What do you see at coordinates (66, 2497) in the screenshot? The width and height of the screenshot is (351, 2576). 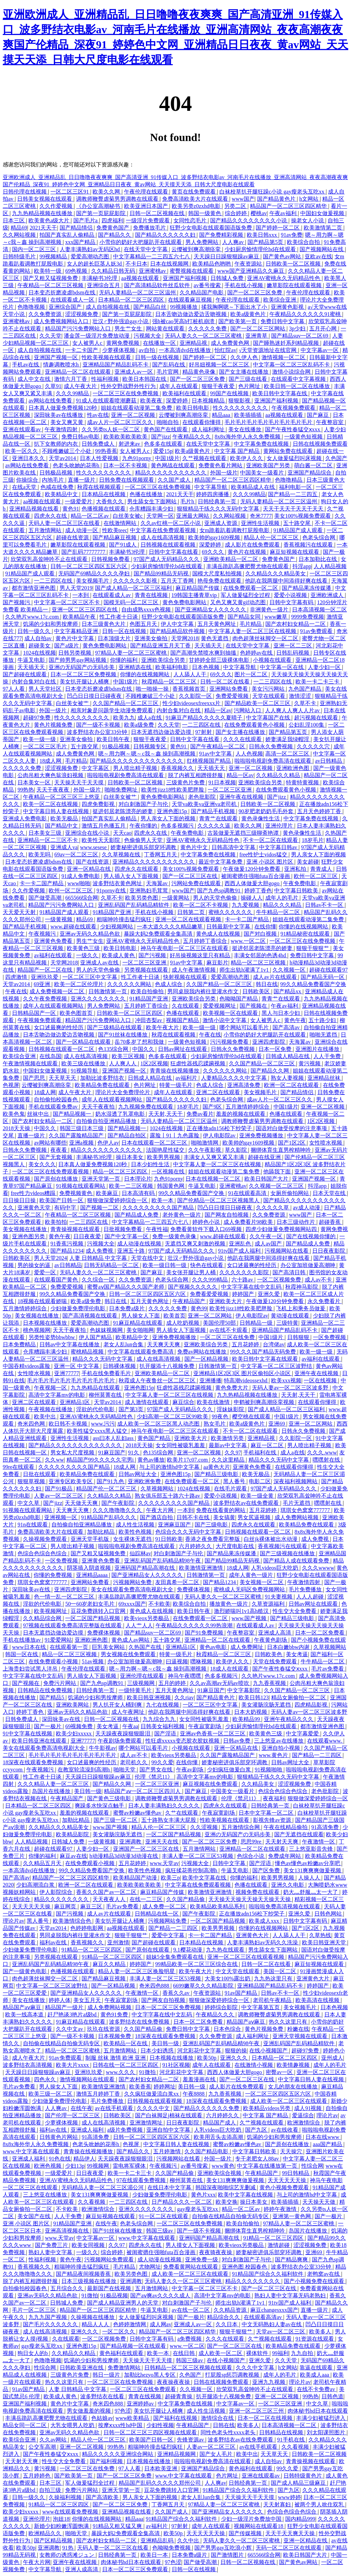 I see `久操福利视频` at bounding box center [66, 2497].